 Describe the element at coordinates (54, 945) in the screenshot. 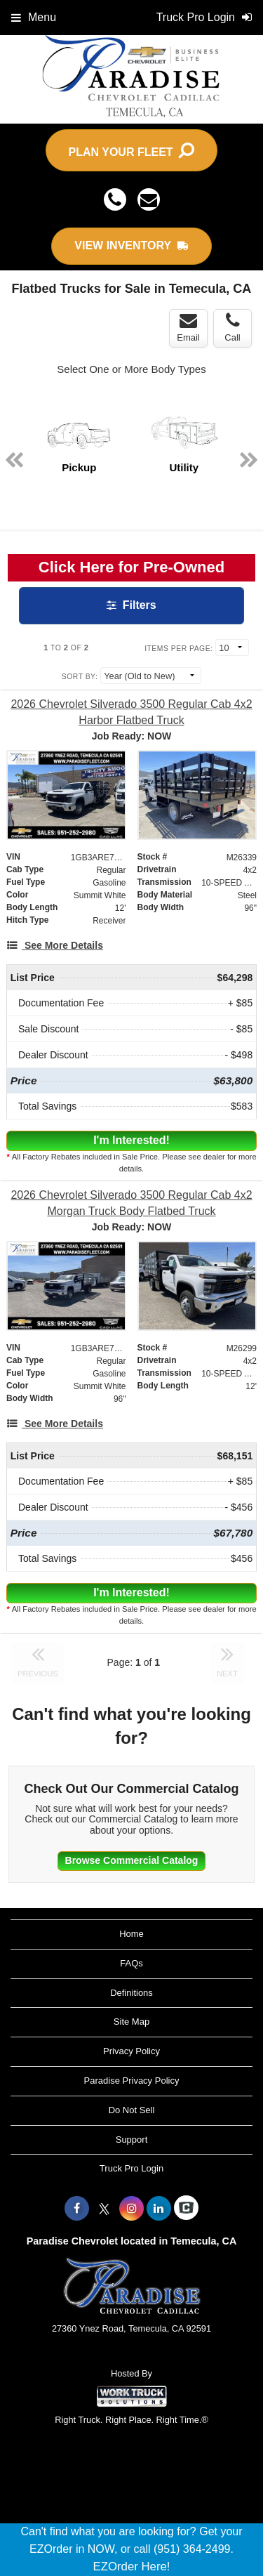

I see `[See More Details]` at that location.